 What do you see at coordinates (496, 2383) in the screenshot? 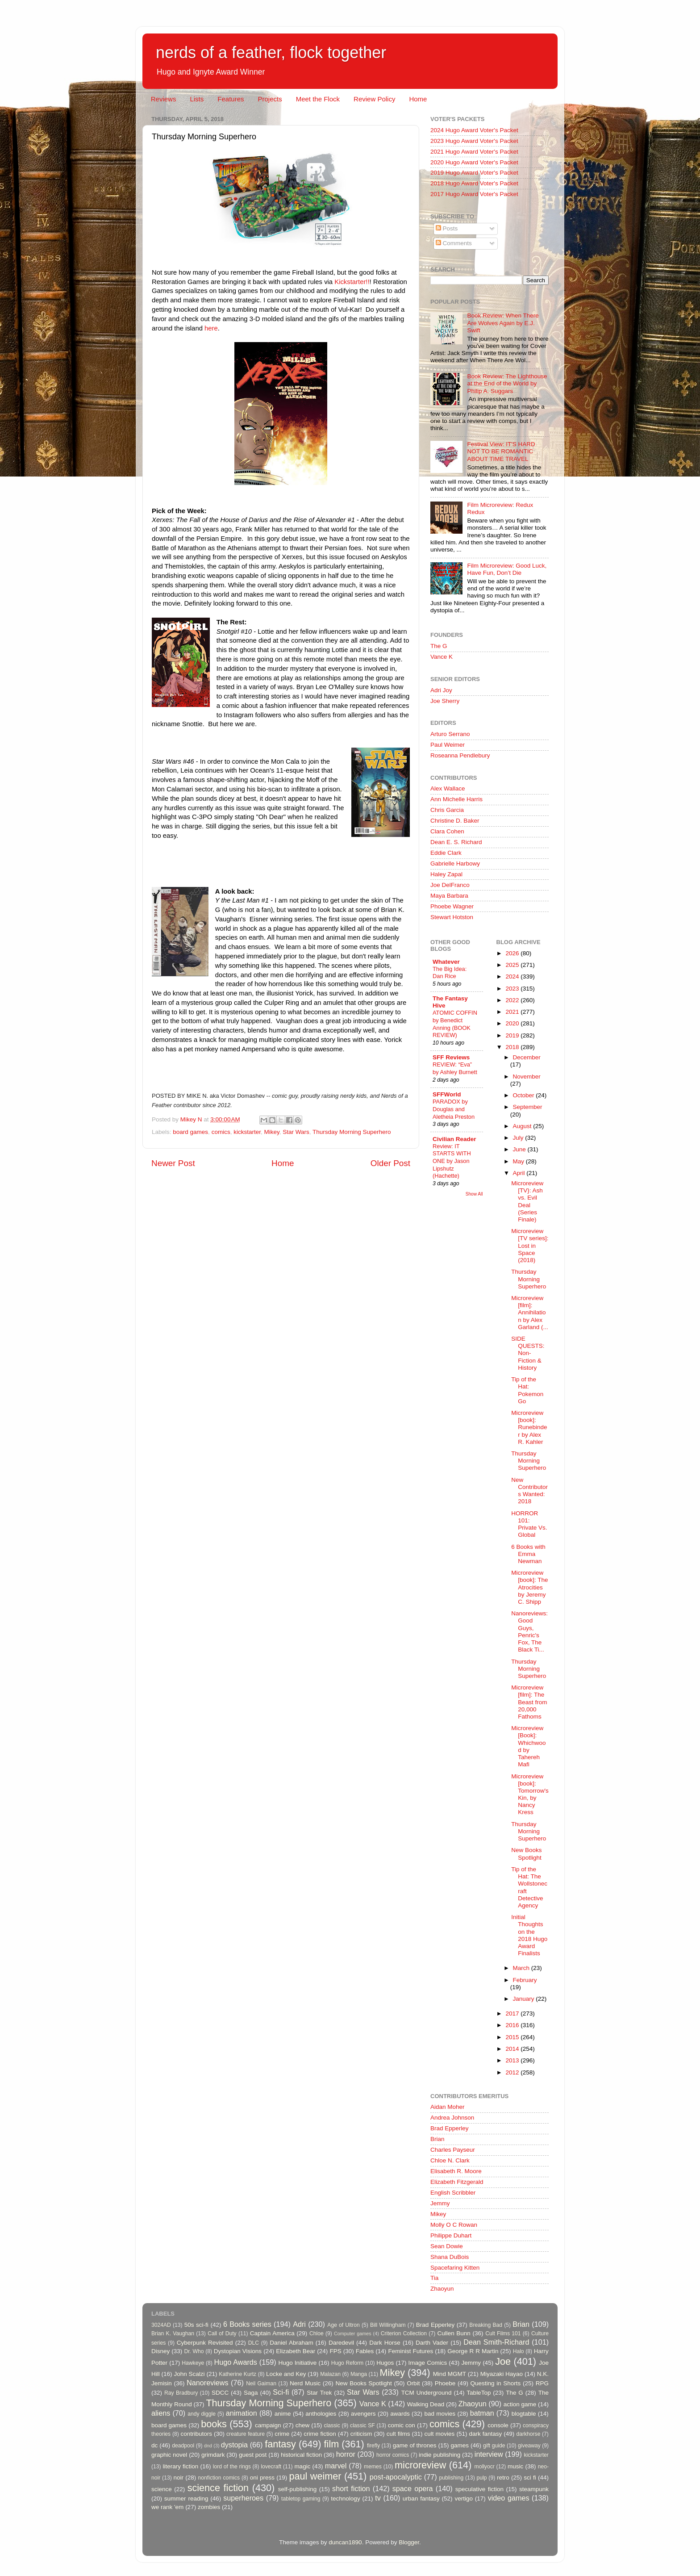
I see `Questing in Shorts` at bounding box center [496, 2383].